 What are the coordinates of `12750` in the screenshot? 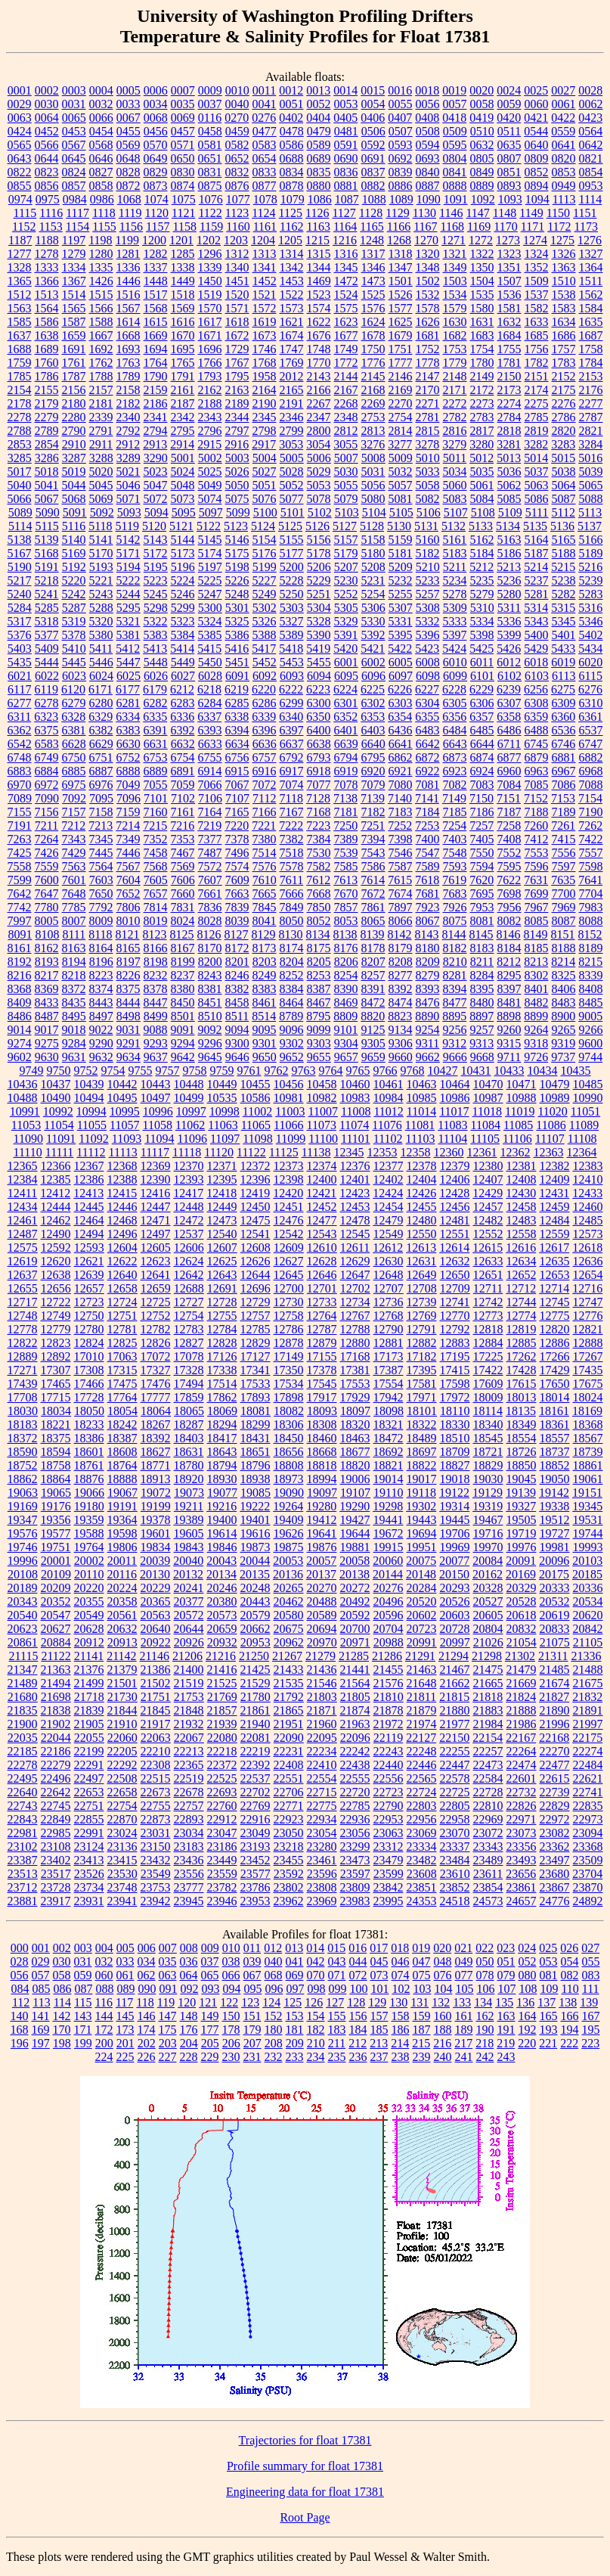 It's located at (89, 1315).